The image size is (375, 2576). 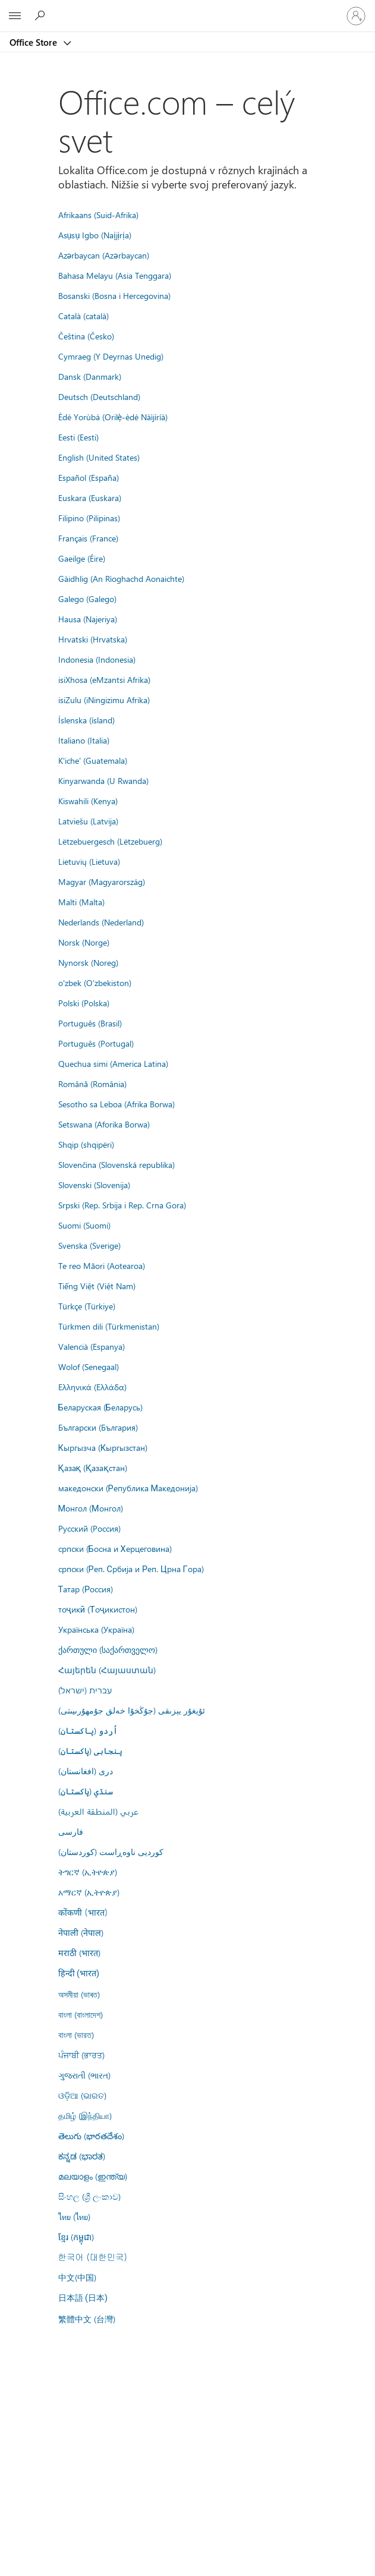 What do you see at coordinates (41, 15) in the screenshot?
I see `[Search the Office Store]` at bounding box center [41, 15].